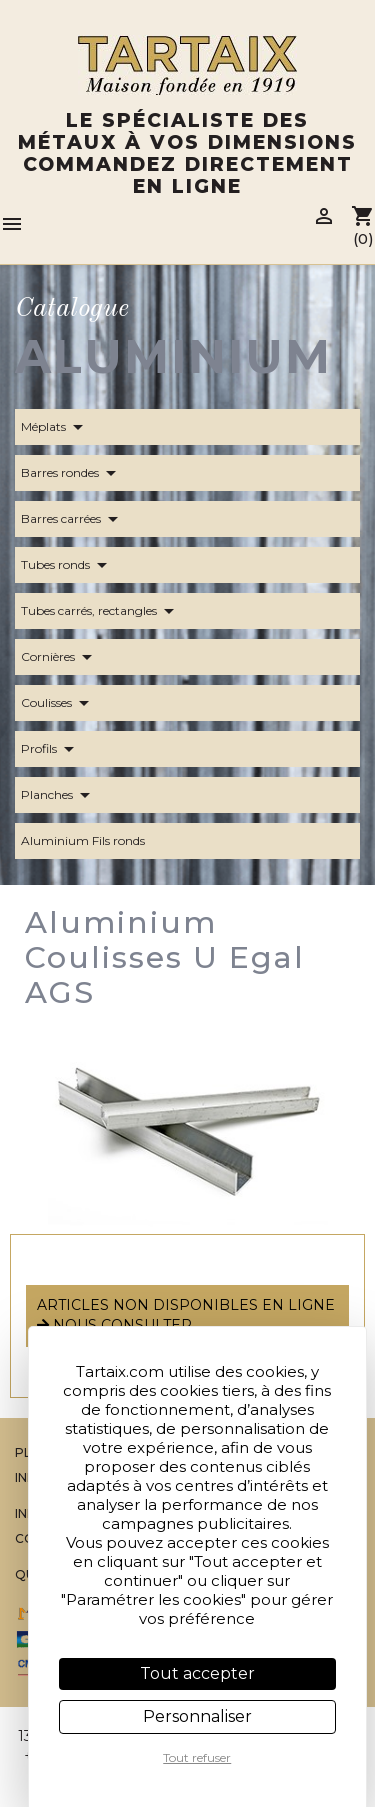 This screenshot has height=1807, width=375. Describe the element at coordinates (197, 1673) in the screenshot. I see `Tout accepter [Cookies : Tout accepter]` at that location.